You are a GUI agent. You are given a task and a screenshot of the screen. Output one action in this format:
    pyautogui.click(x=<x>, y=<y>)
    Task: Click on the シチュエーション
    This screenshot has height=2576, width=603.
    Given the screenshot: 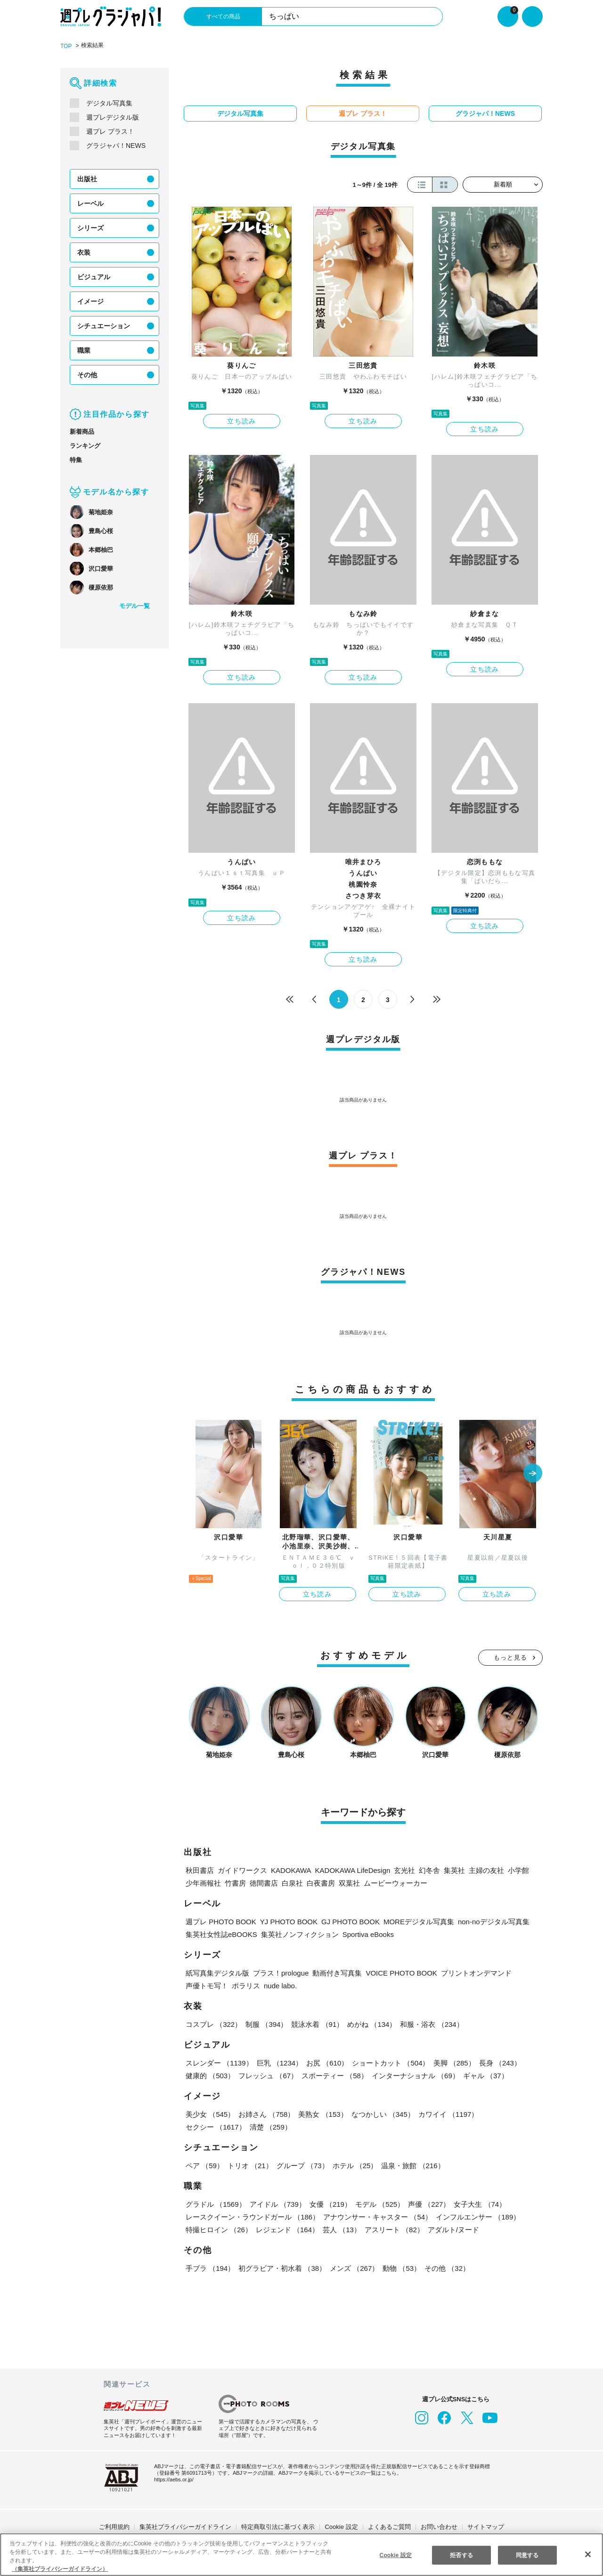 What is the action you would take?
    pyautogui.click(x=103, y=325)
    